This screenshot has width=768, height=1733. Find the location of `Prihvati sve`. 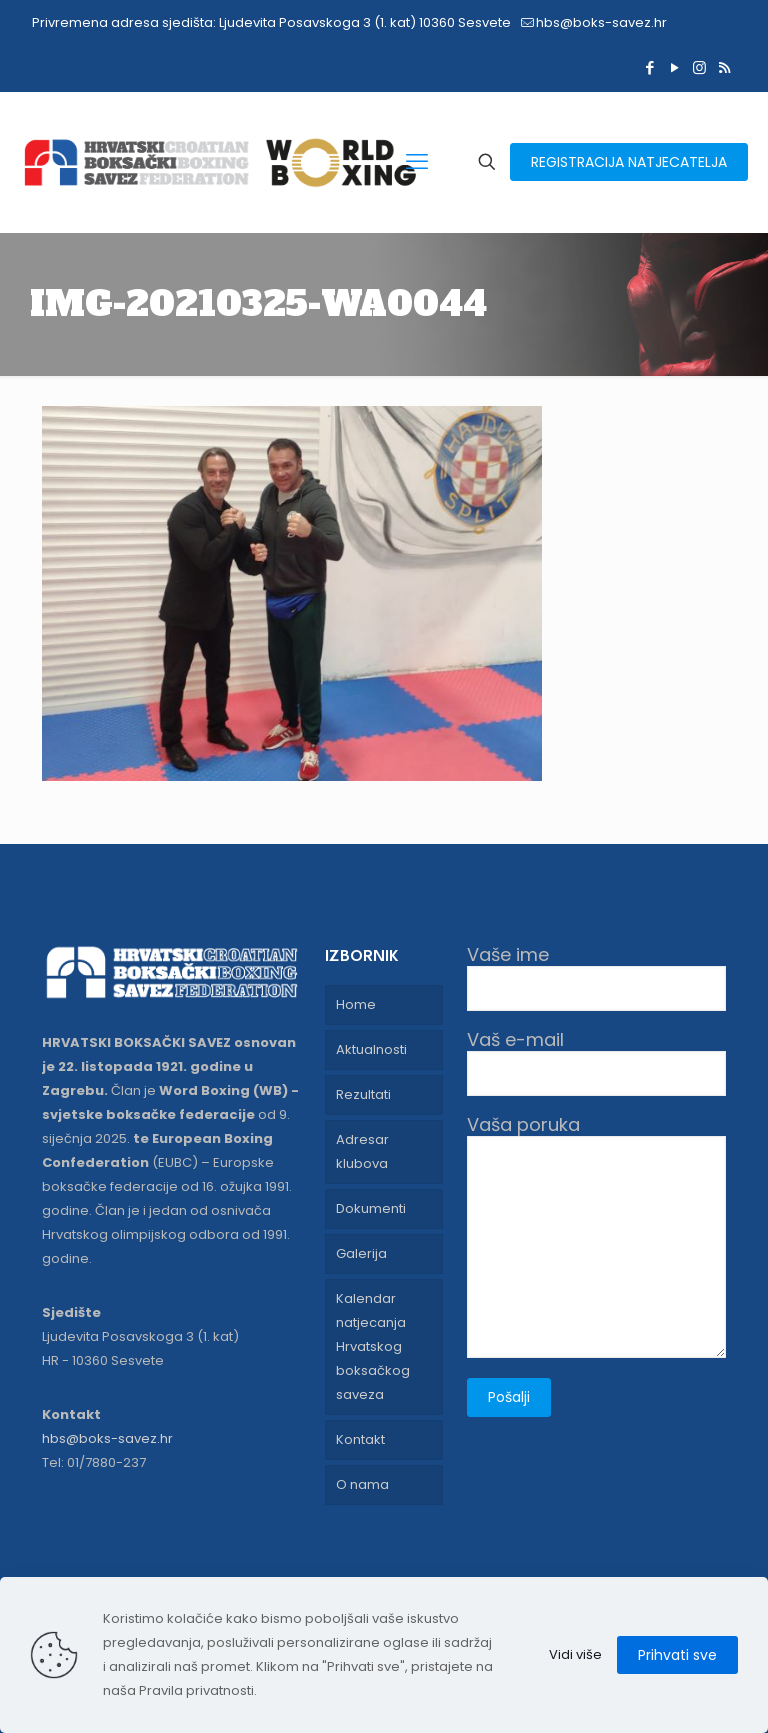

Prihvati sve is located at coordinates (677, 1655).